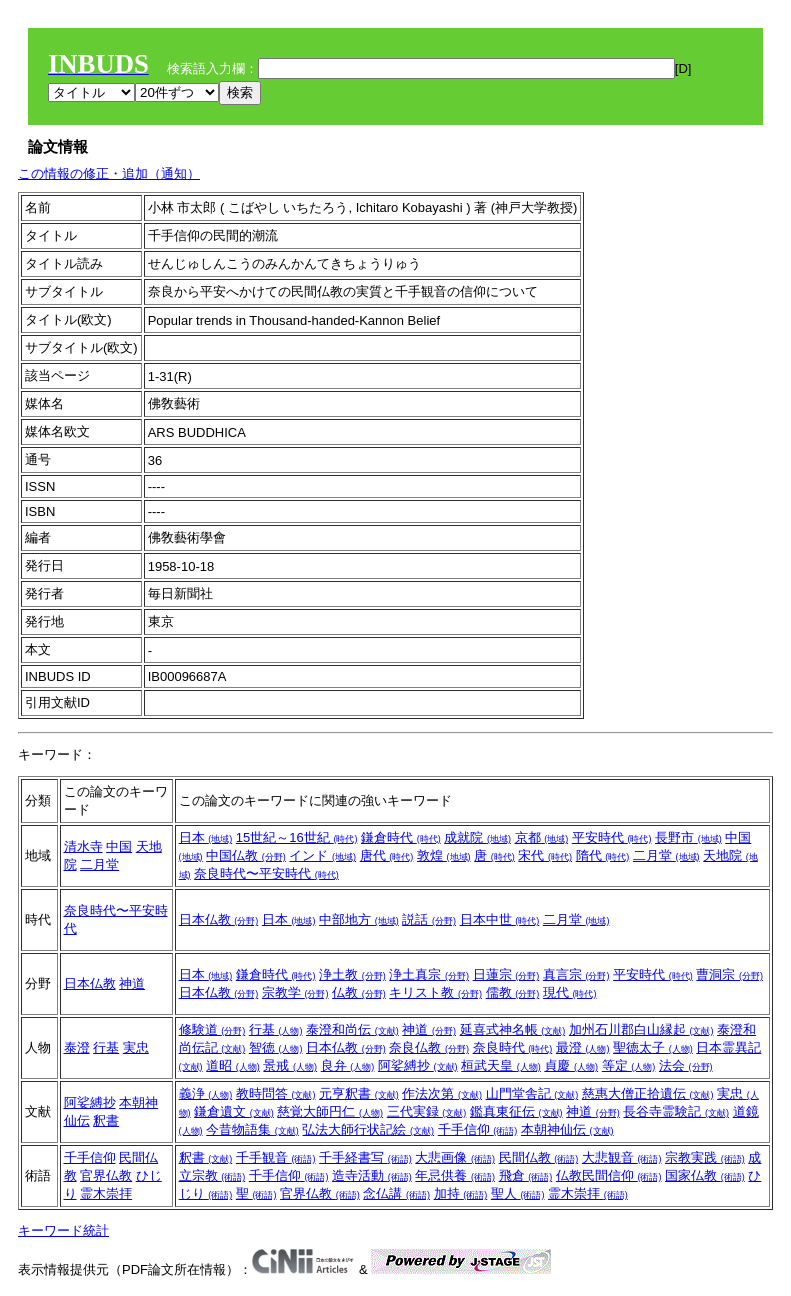 The width and height of the screenshot is (791, 1296). I want to click on 大悲観音, so click(622, 1157).